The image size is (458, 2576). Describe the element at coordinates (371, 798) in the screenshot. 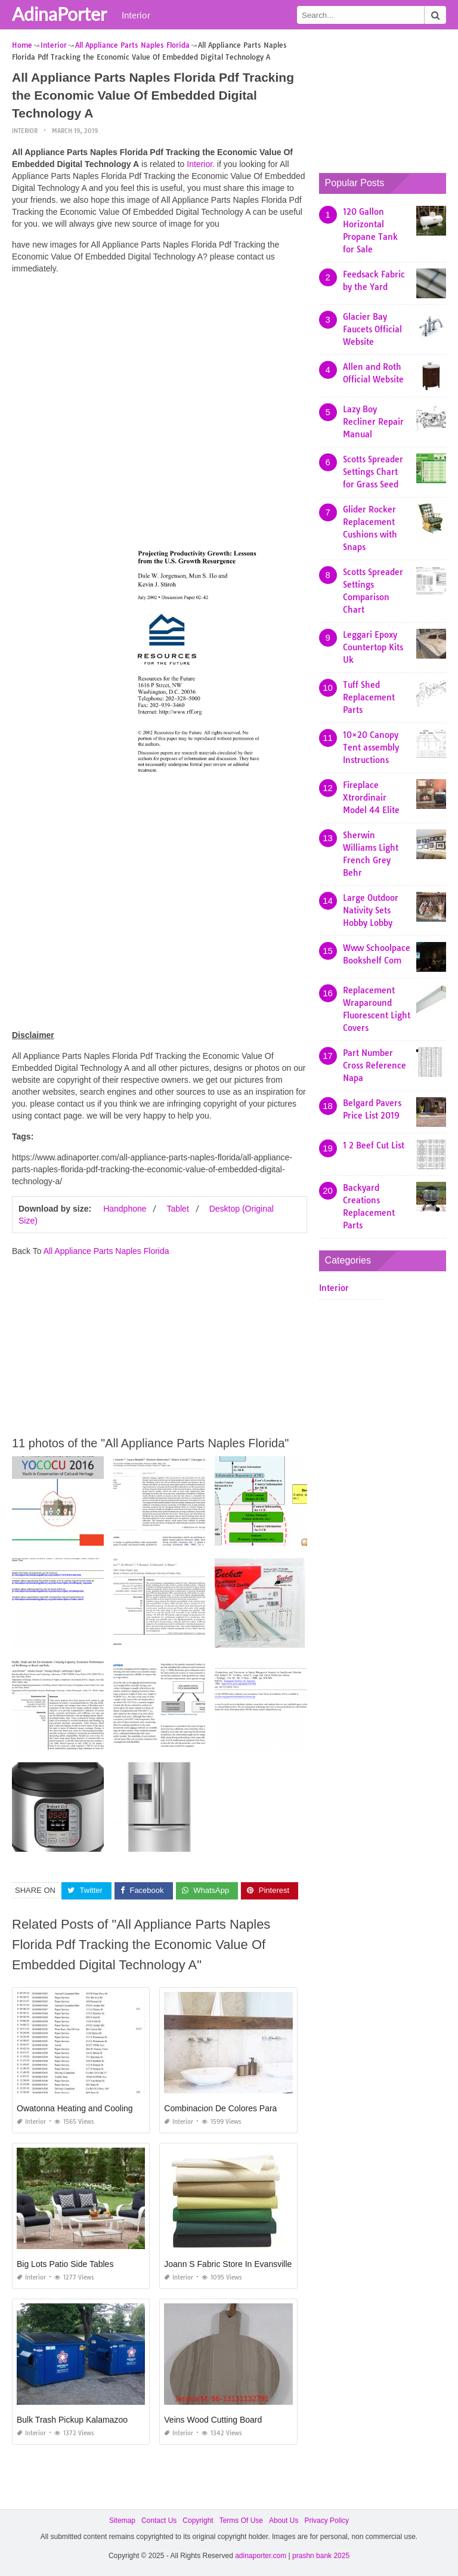

I see `Fireplace Xtrordinair Model 44 Elite` at that location.